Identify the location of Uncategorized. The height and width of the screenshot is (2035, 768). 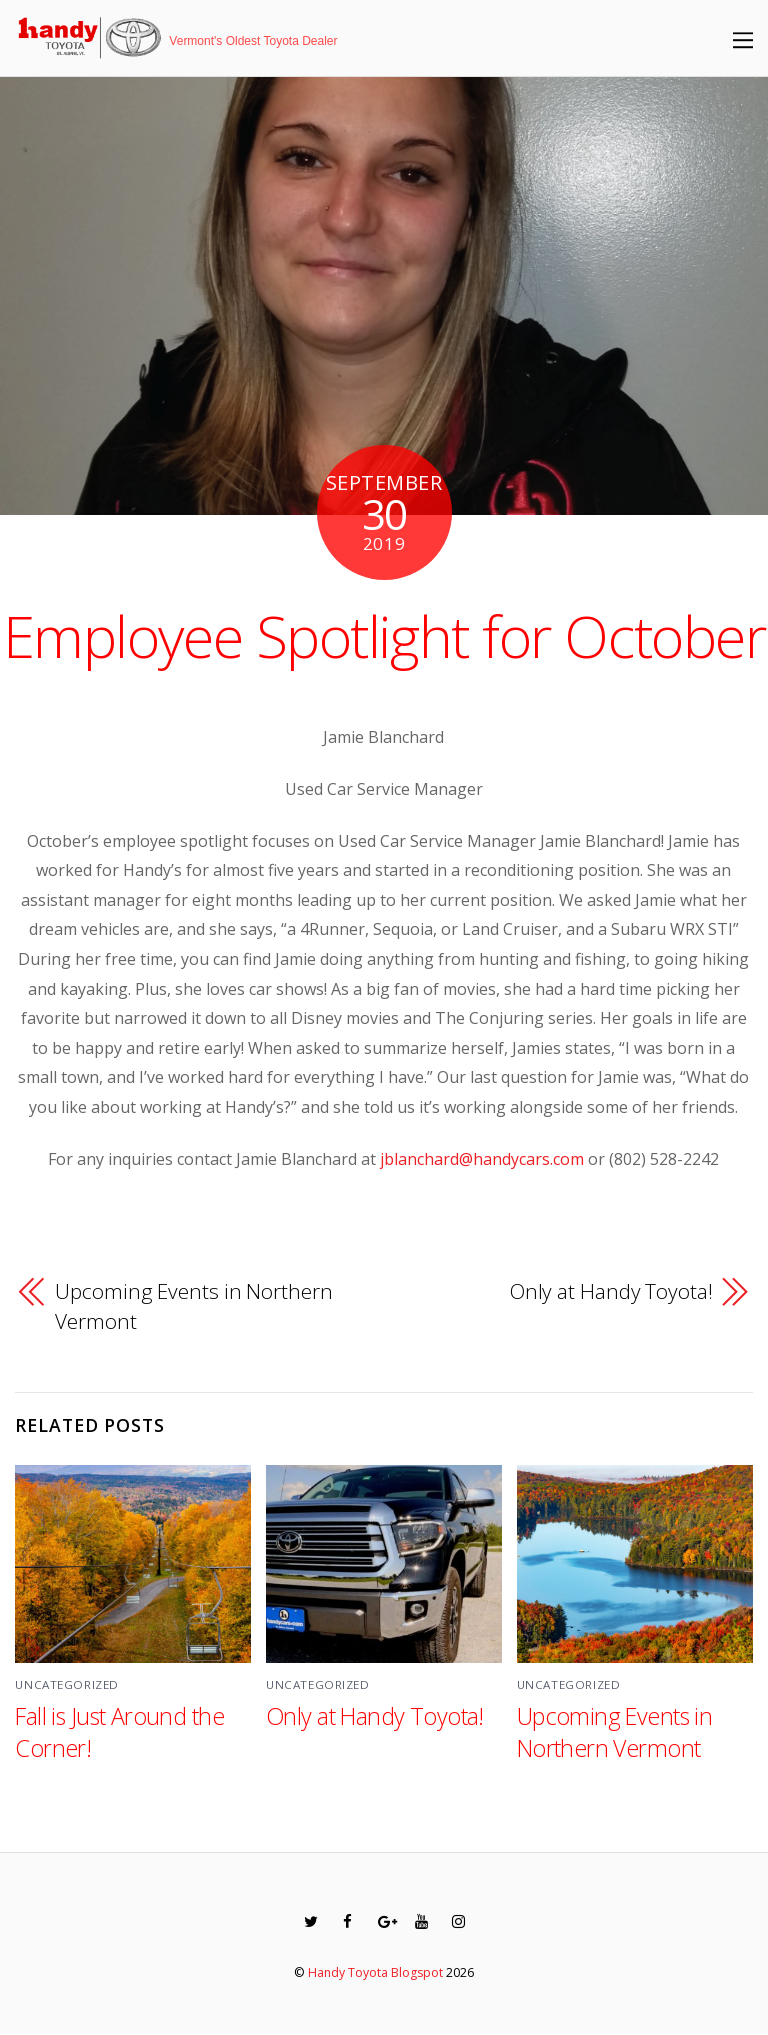
(67, 1684).